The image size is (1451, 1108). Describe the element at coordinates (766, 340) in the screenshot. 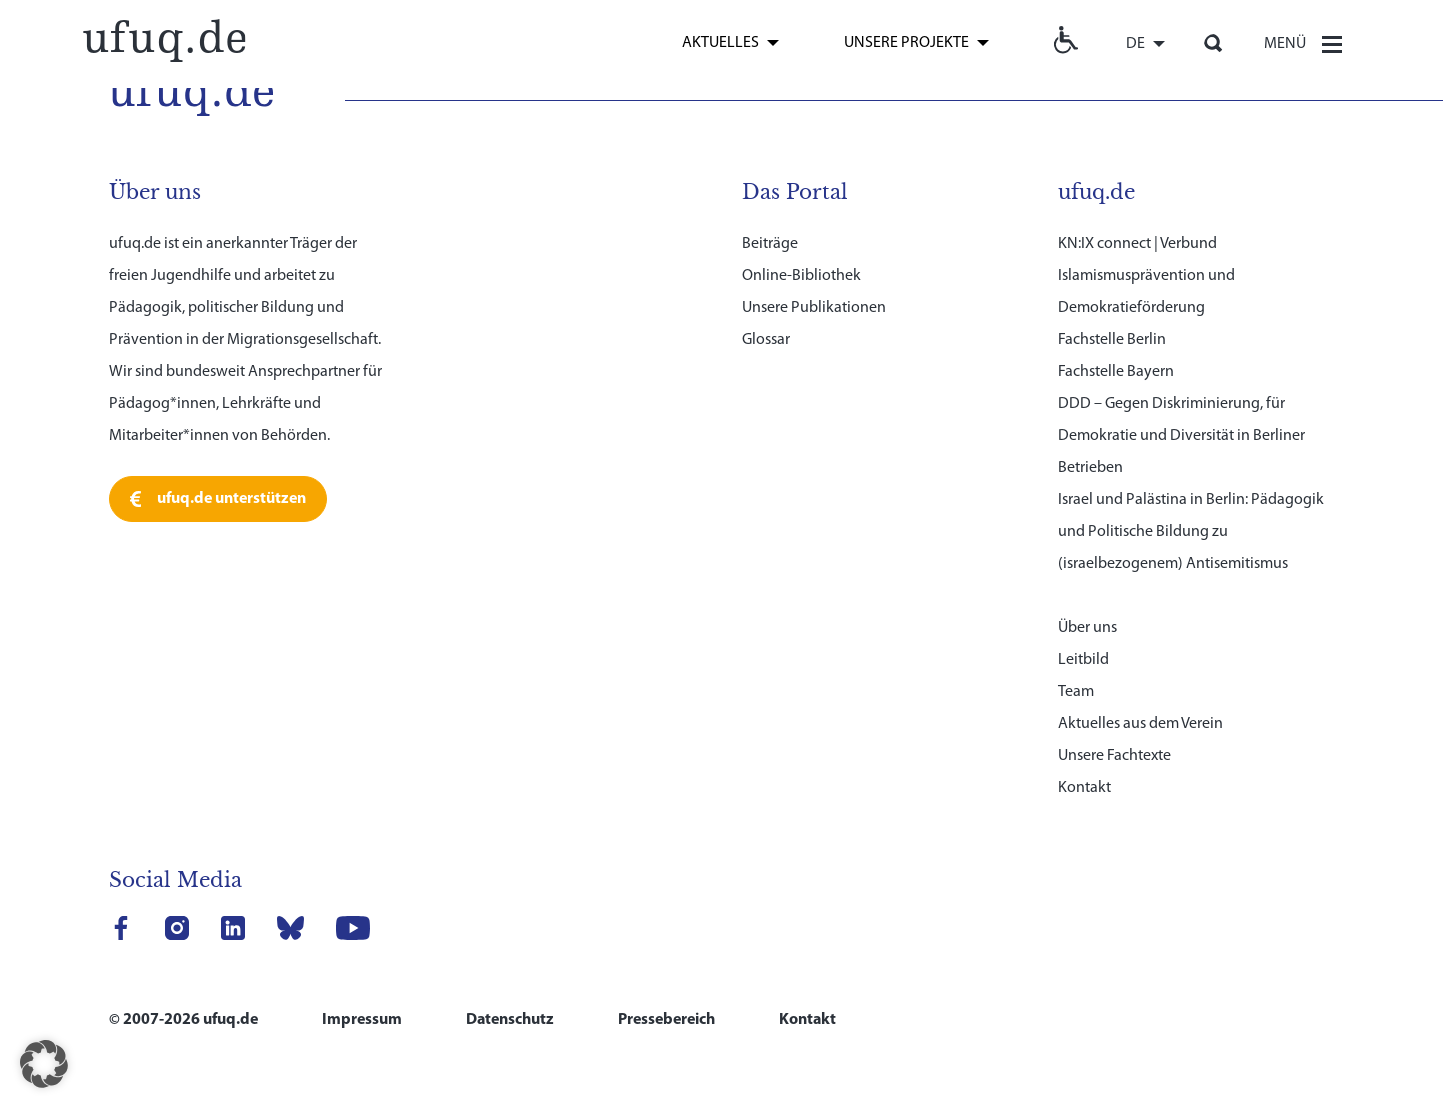

I see `Glossar [link]` at that location.